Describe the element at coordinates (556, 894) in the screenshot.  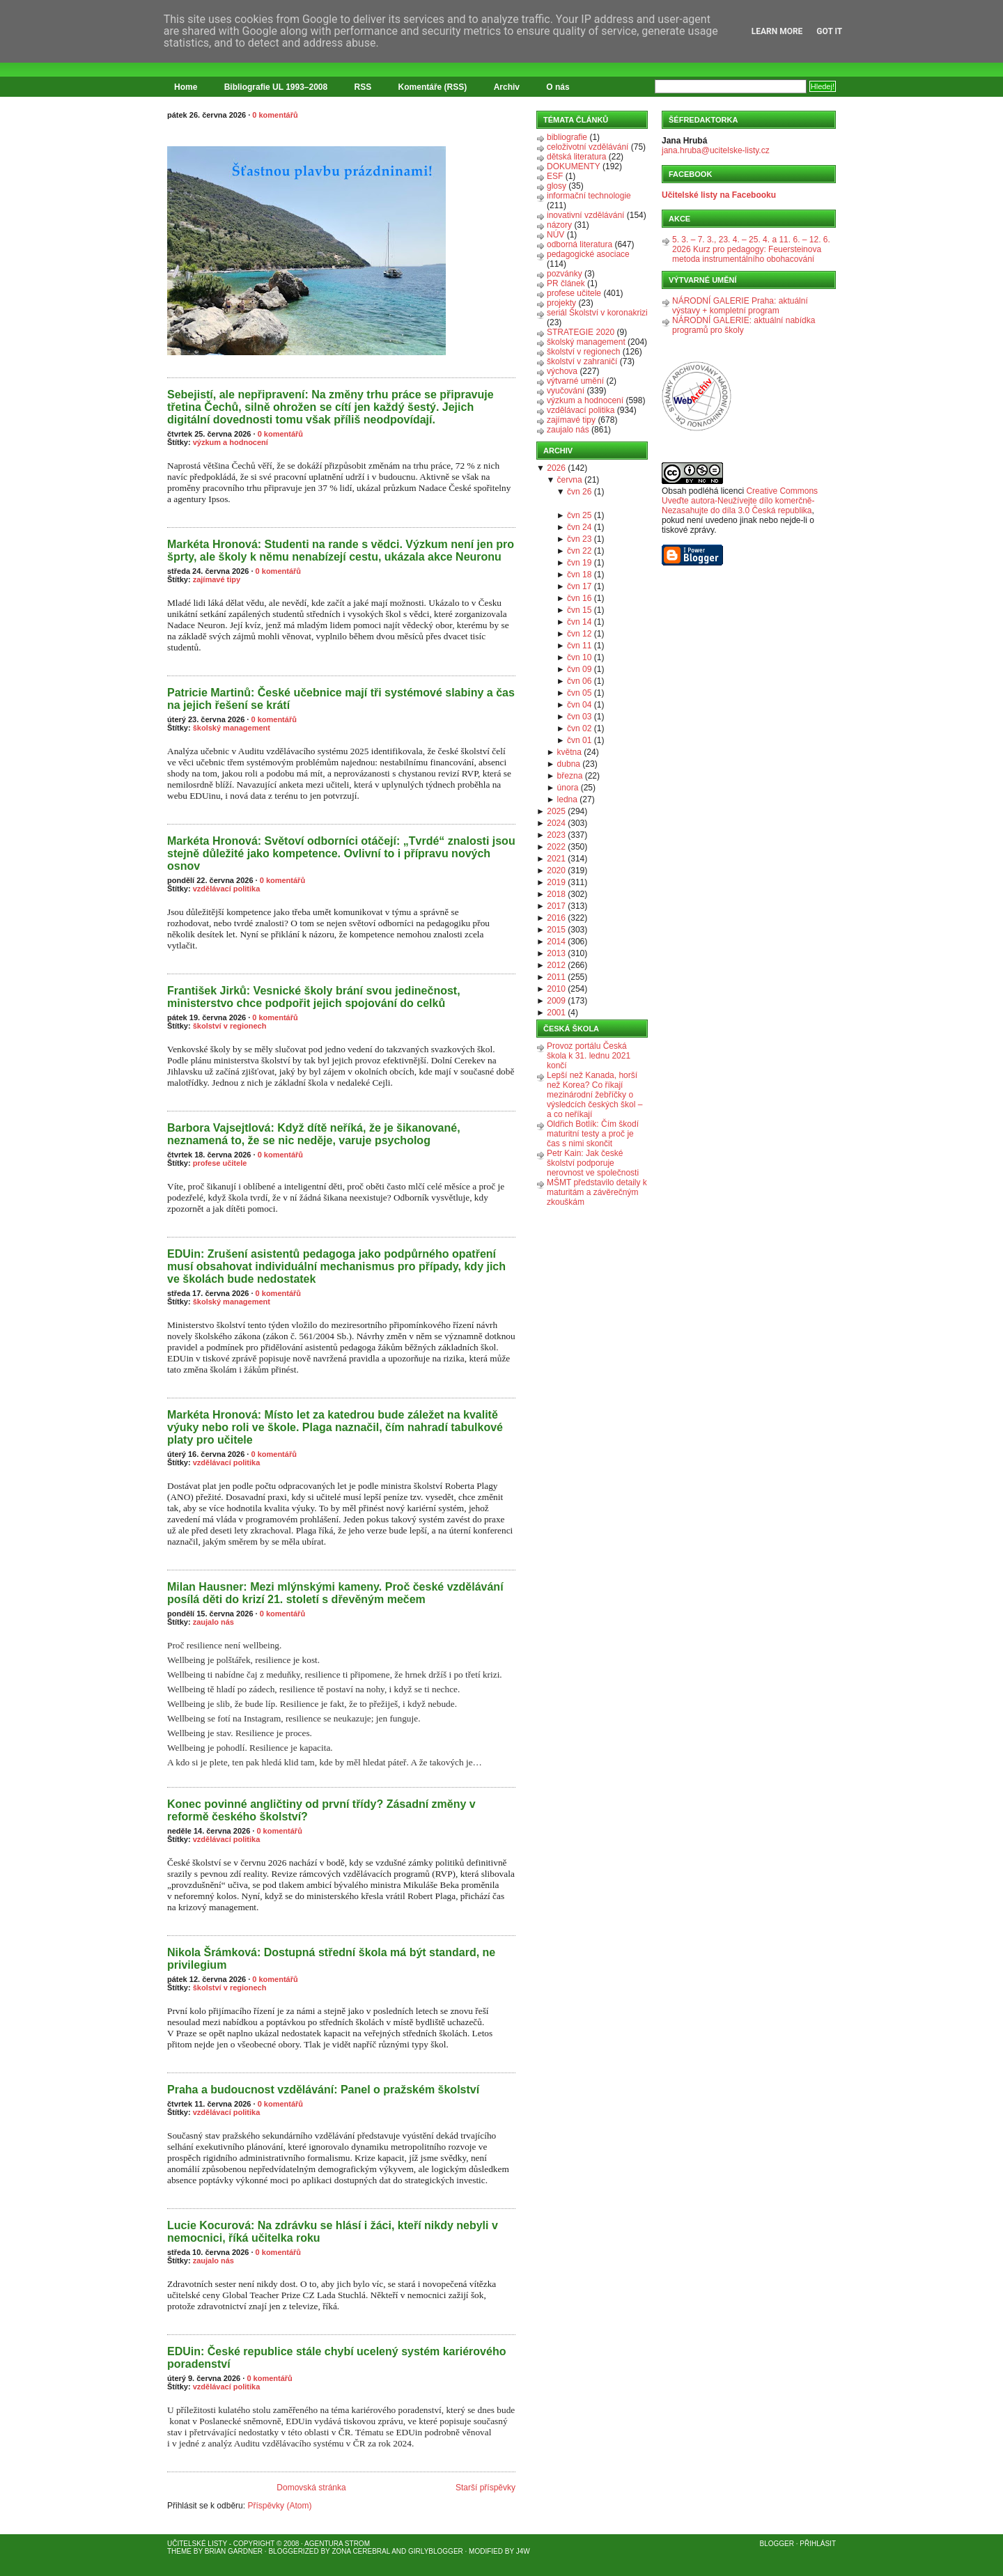
I see `2018` at that location.